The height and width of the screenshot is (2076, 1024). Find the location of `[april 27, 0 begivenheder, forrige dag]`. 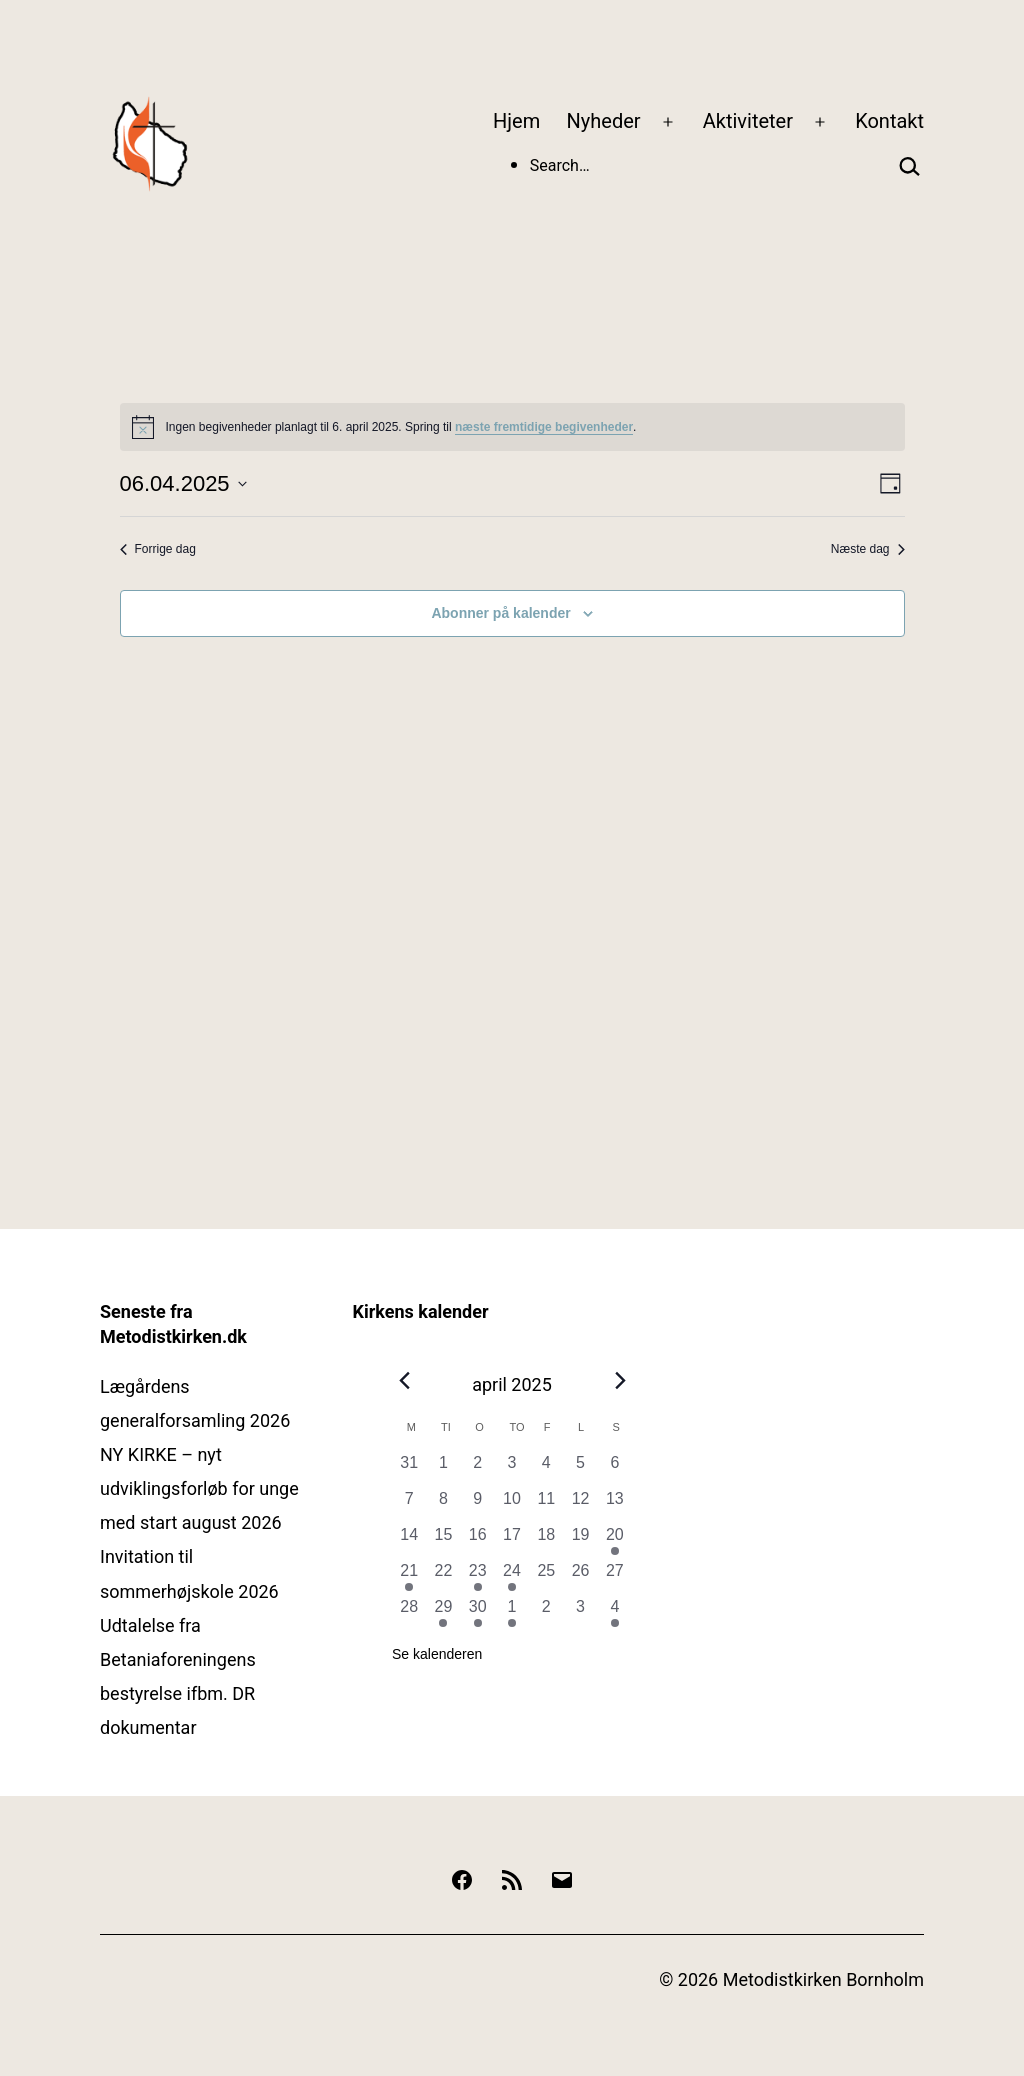

[april 27, 0 begivenheder, forrige dag] is located at coordinates (615, 1577).